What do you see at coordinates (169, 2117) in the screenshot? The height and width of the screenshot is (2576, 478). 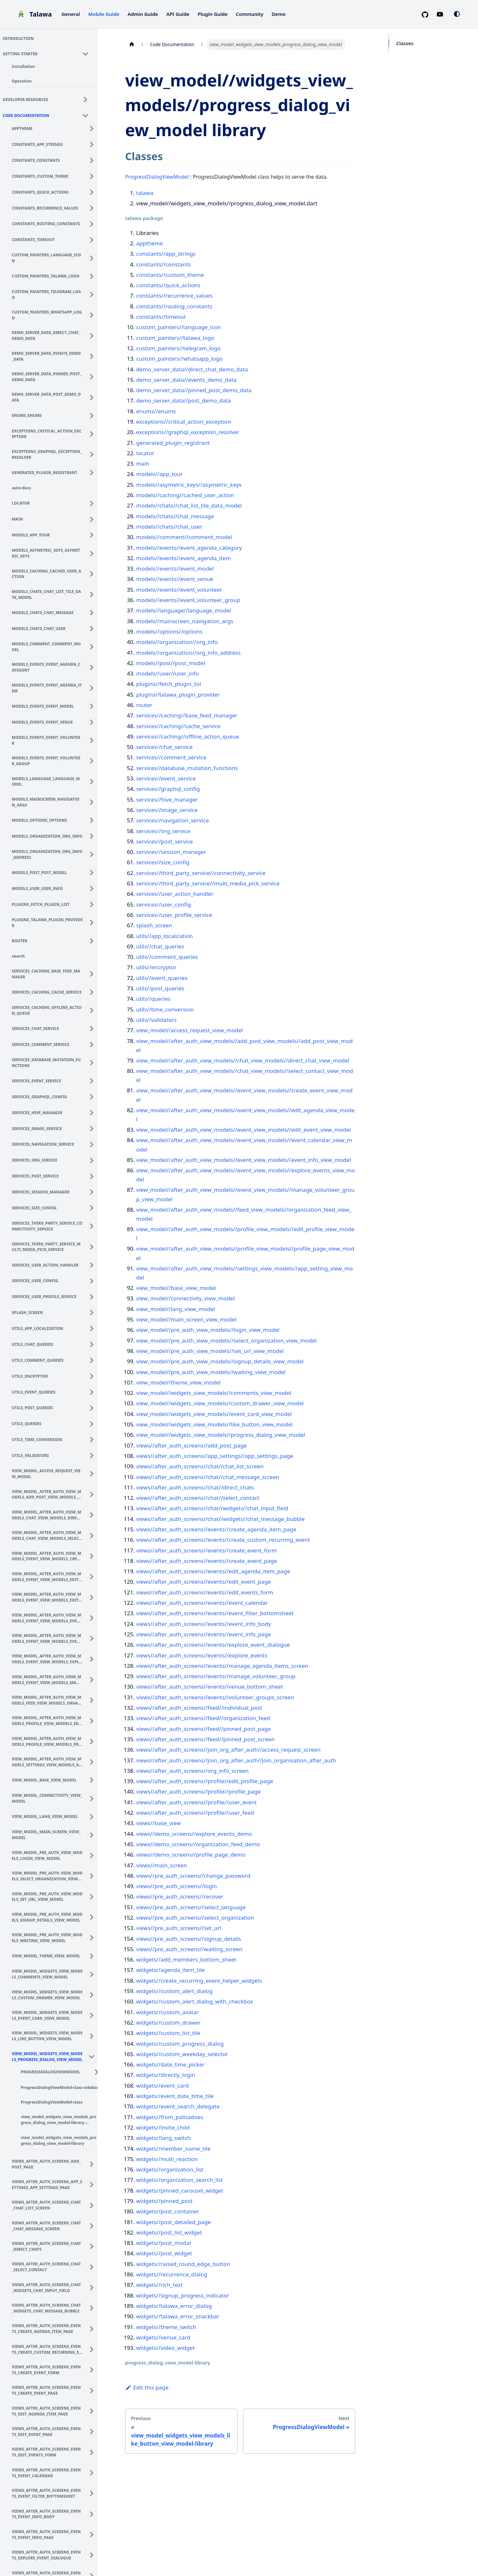 I see `widgets//from_palisadoes` at bounding box center [169, 2117].